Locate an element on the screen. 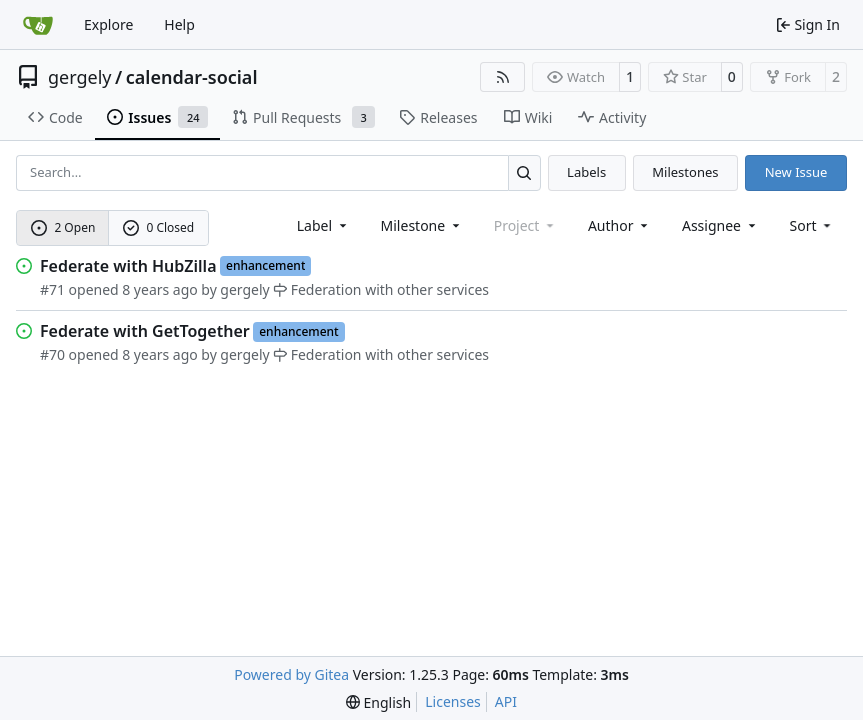 Image resolution: width=863 pixels, height=720 pixels. calendar-social is located at coordinates (192, 77).